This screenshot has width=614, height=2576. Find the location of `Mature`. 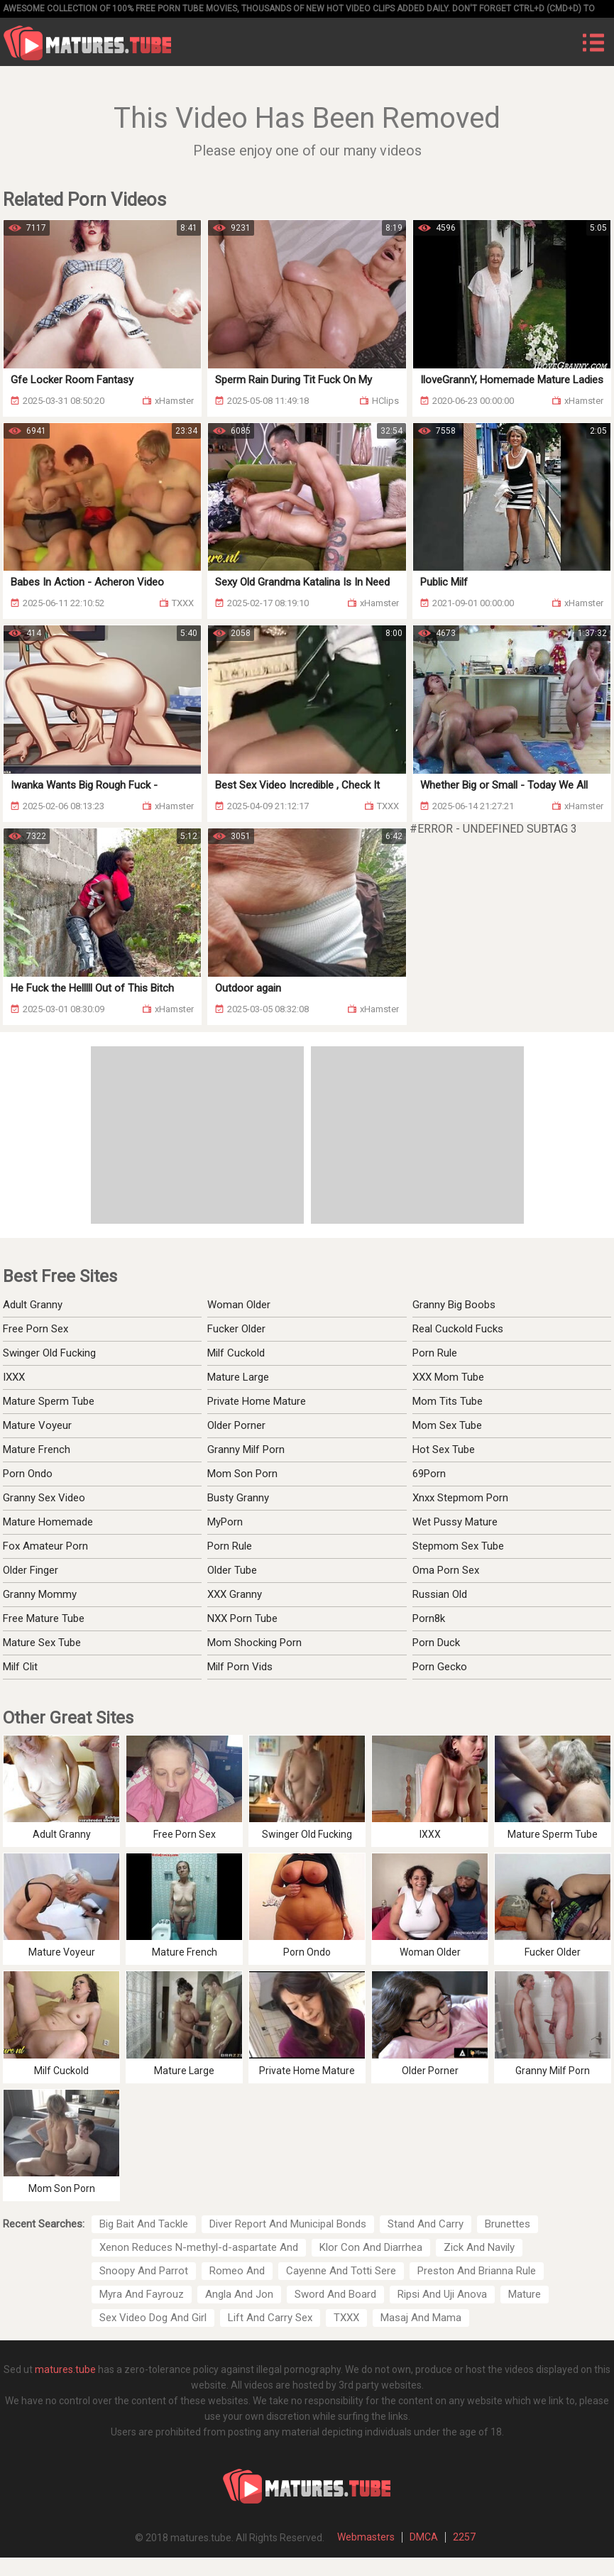

Mature is located at coordinates (524, 2294).